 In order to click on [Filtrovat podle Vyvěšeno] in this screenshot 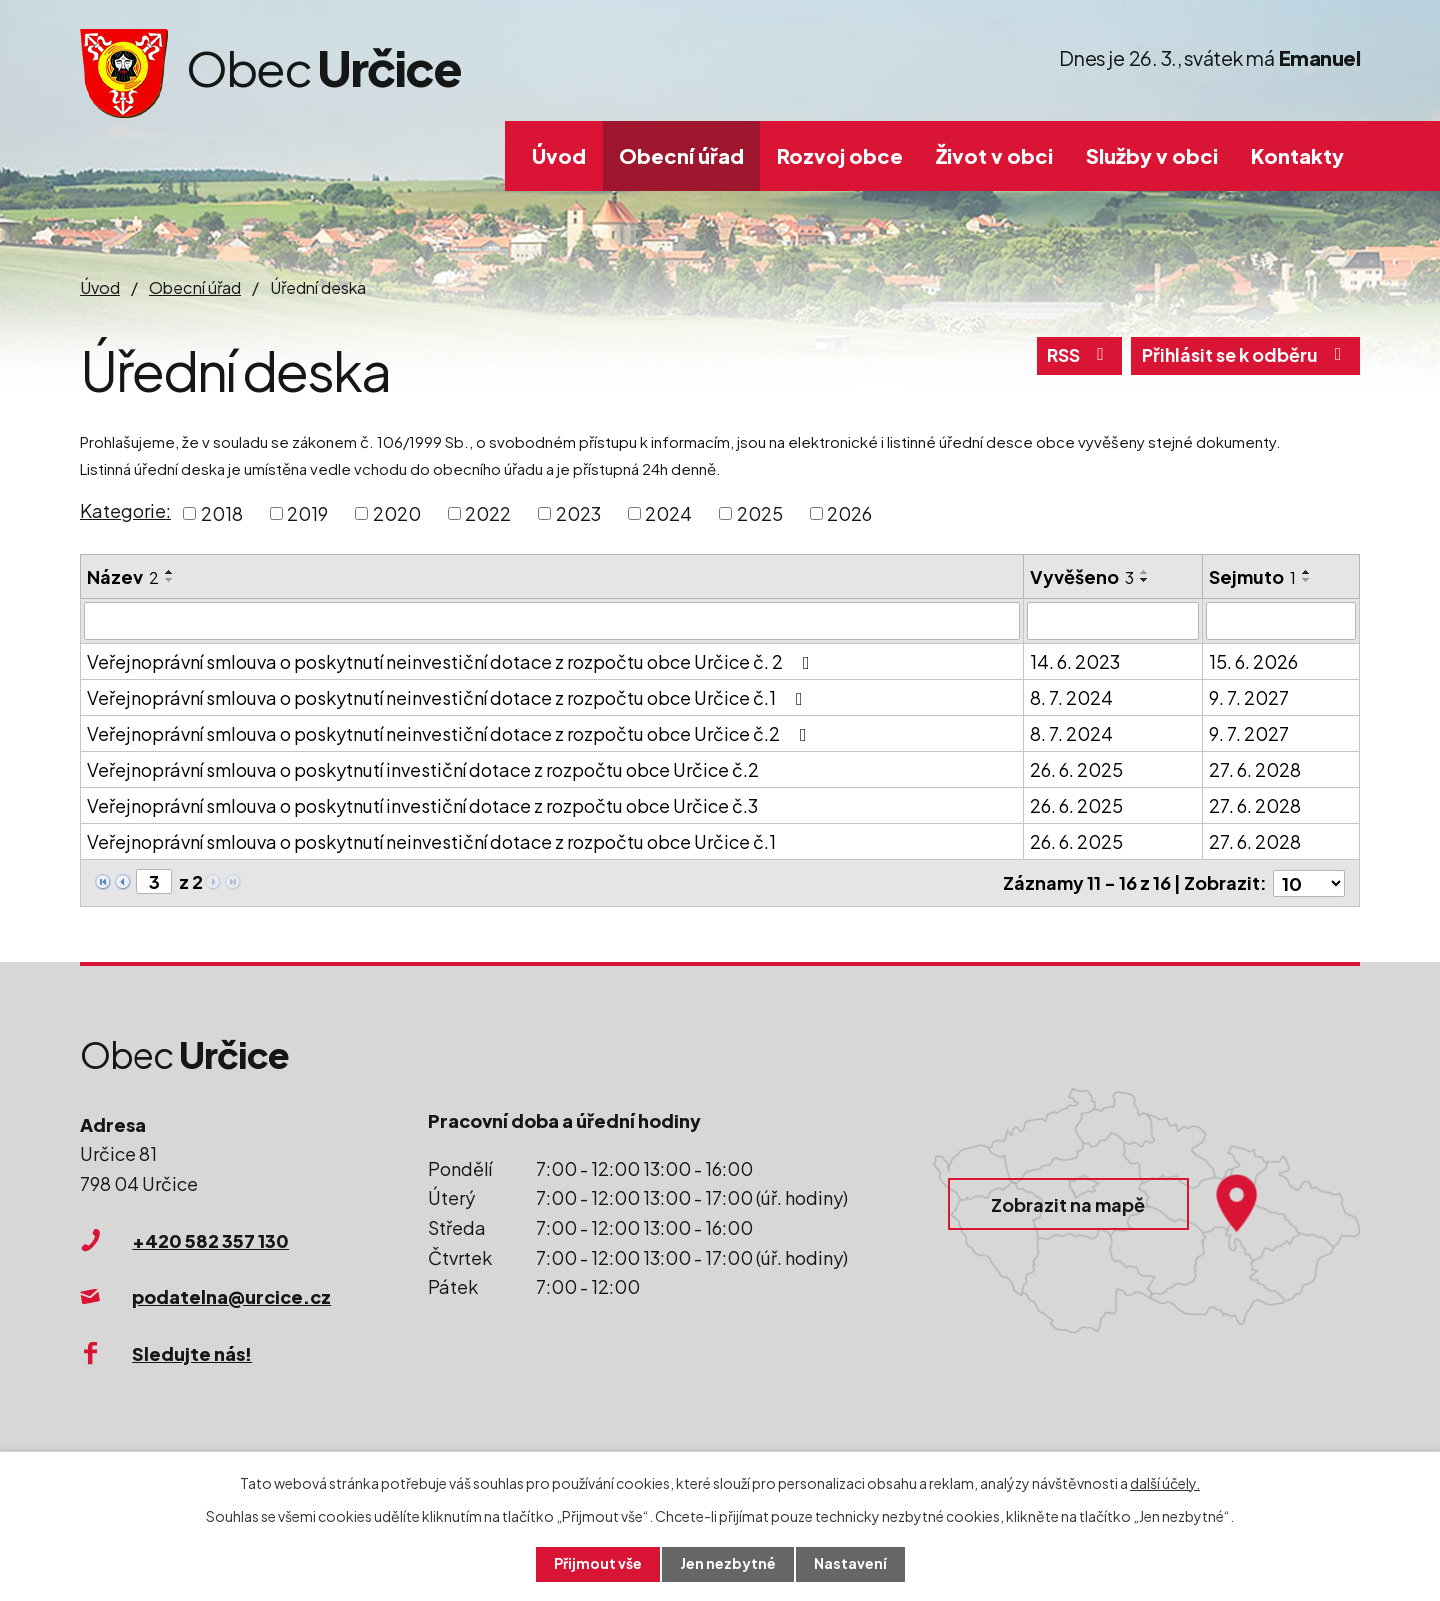, I will do `click(1113, 621)`.